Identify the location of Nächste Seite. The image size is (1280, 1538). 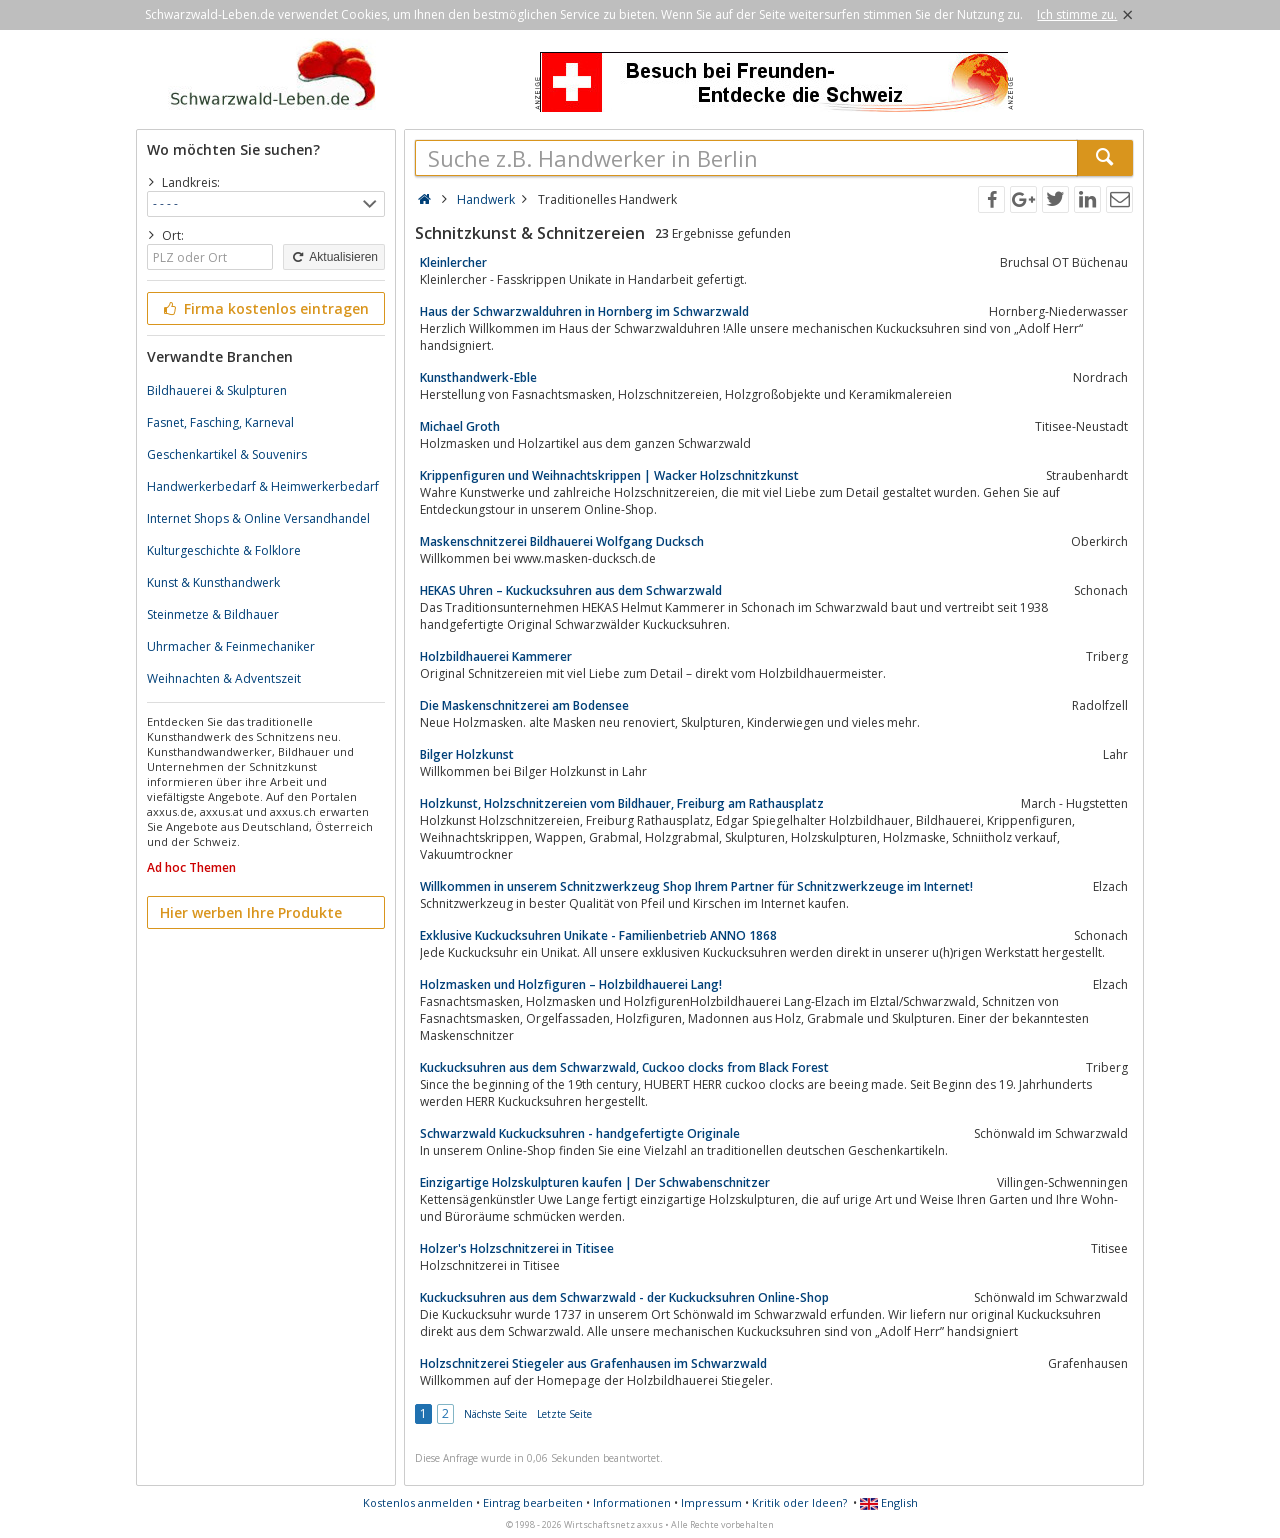
(495, 1414).